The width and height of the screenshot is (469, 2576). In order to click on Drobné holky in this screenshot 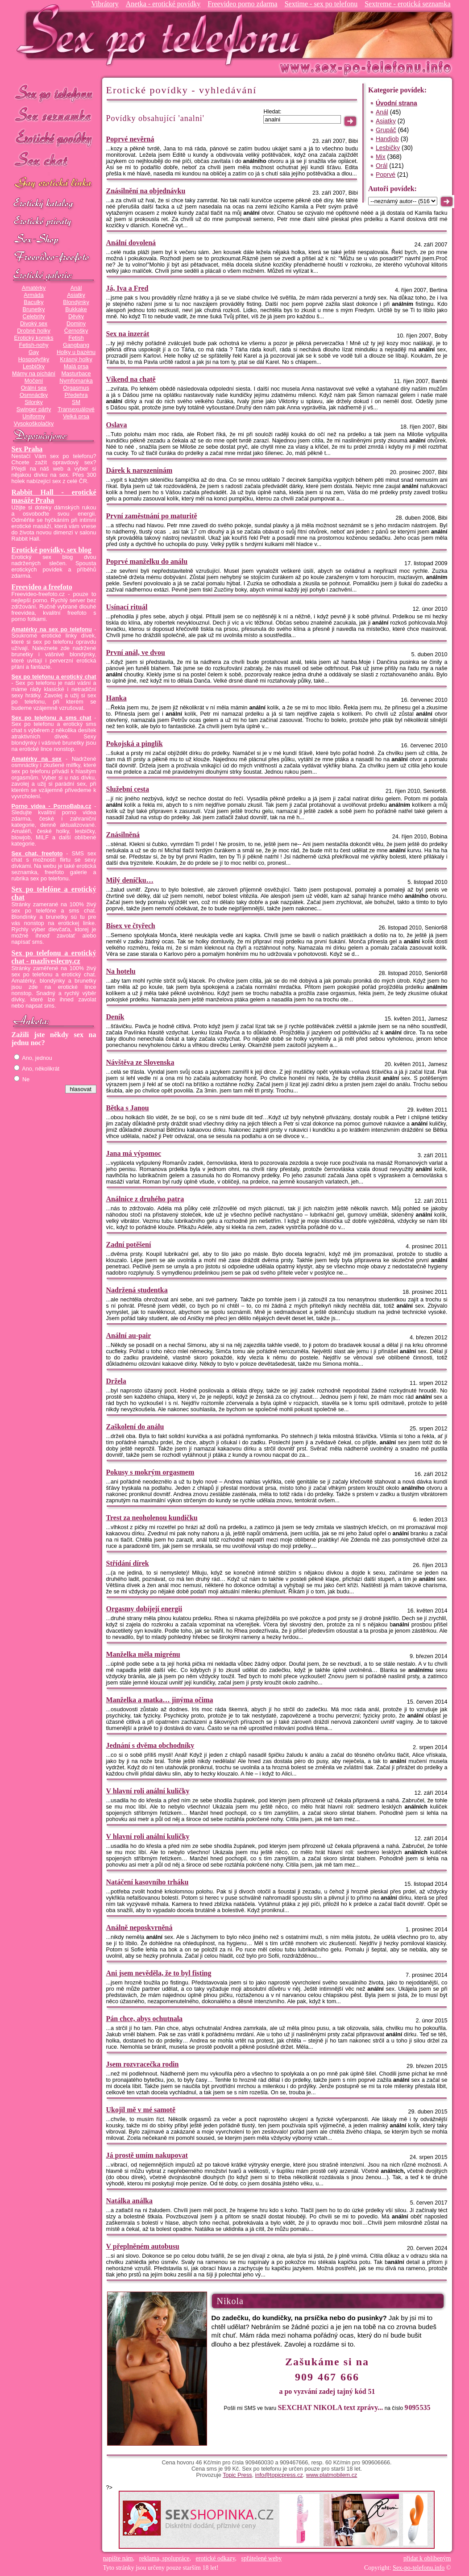, I will do `click(33, 331)`.